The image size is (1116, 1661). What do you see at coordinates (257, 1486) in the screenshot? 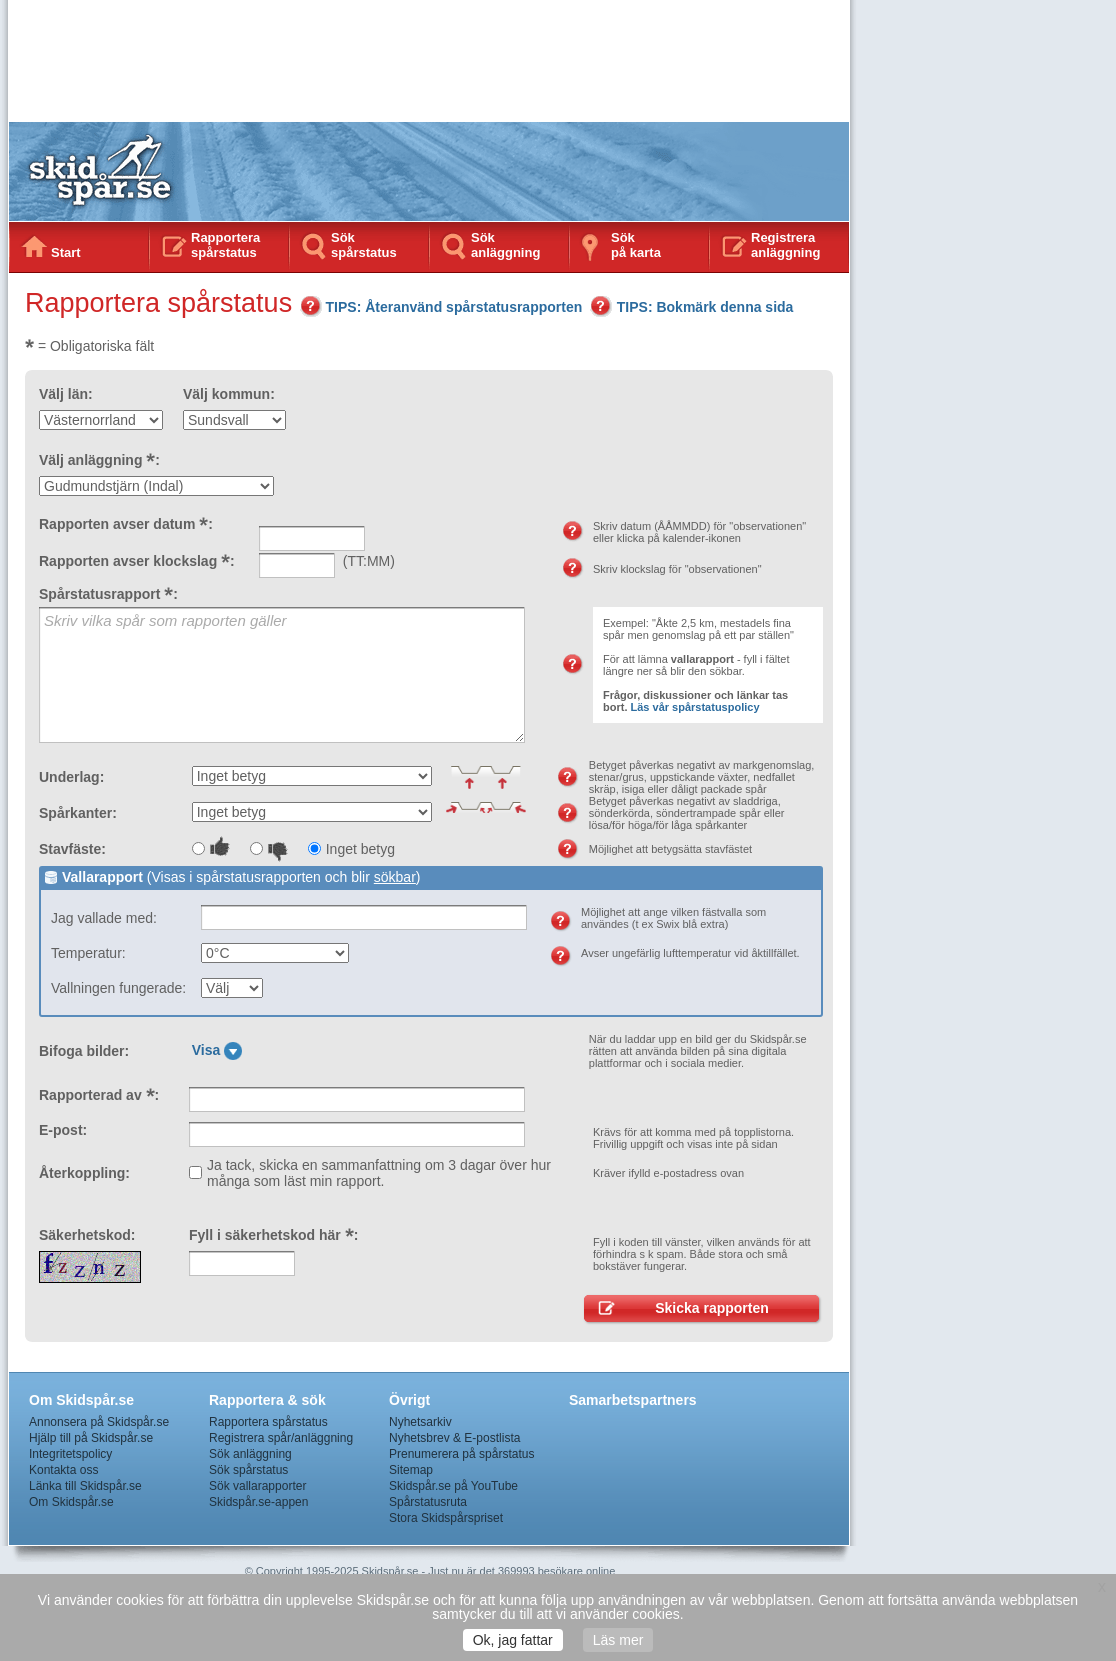
I see `Sök vallarapporter` at bounding box center [257, 1486].